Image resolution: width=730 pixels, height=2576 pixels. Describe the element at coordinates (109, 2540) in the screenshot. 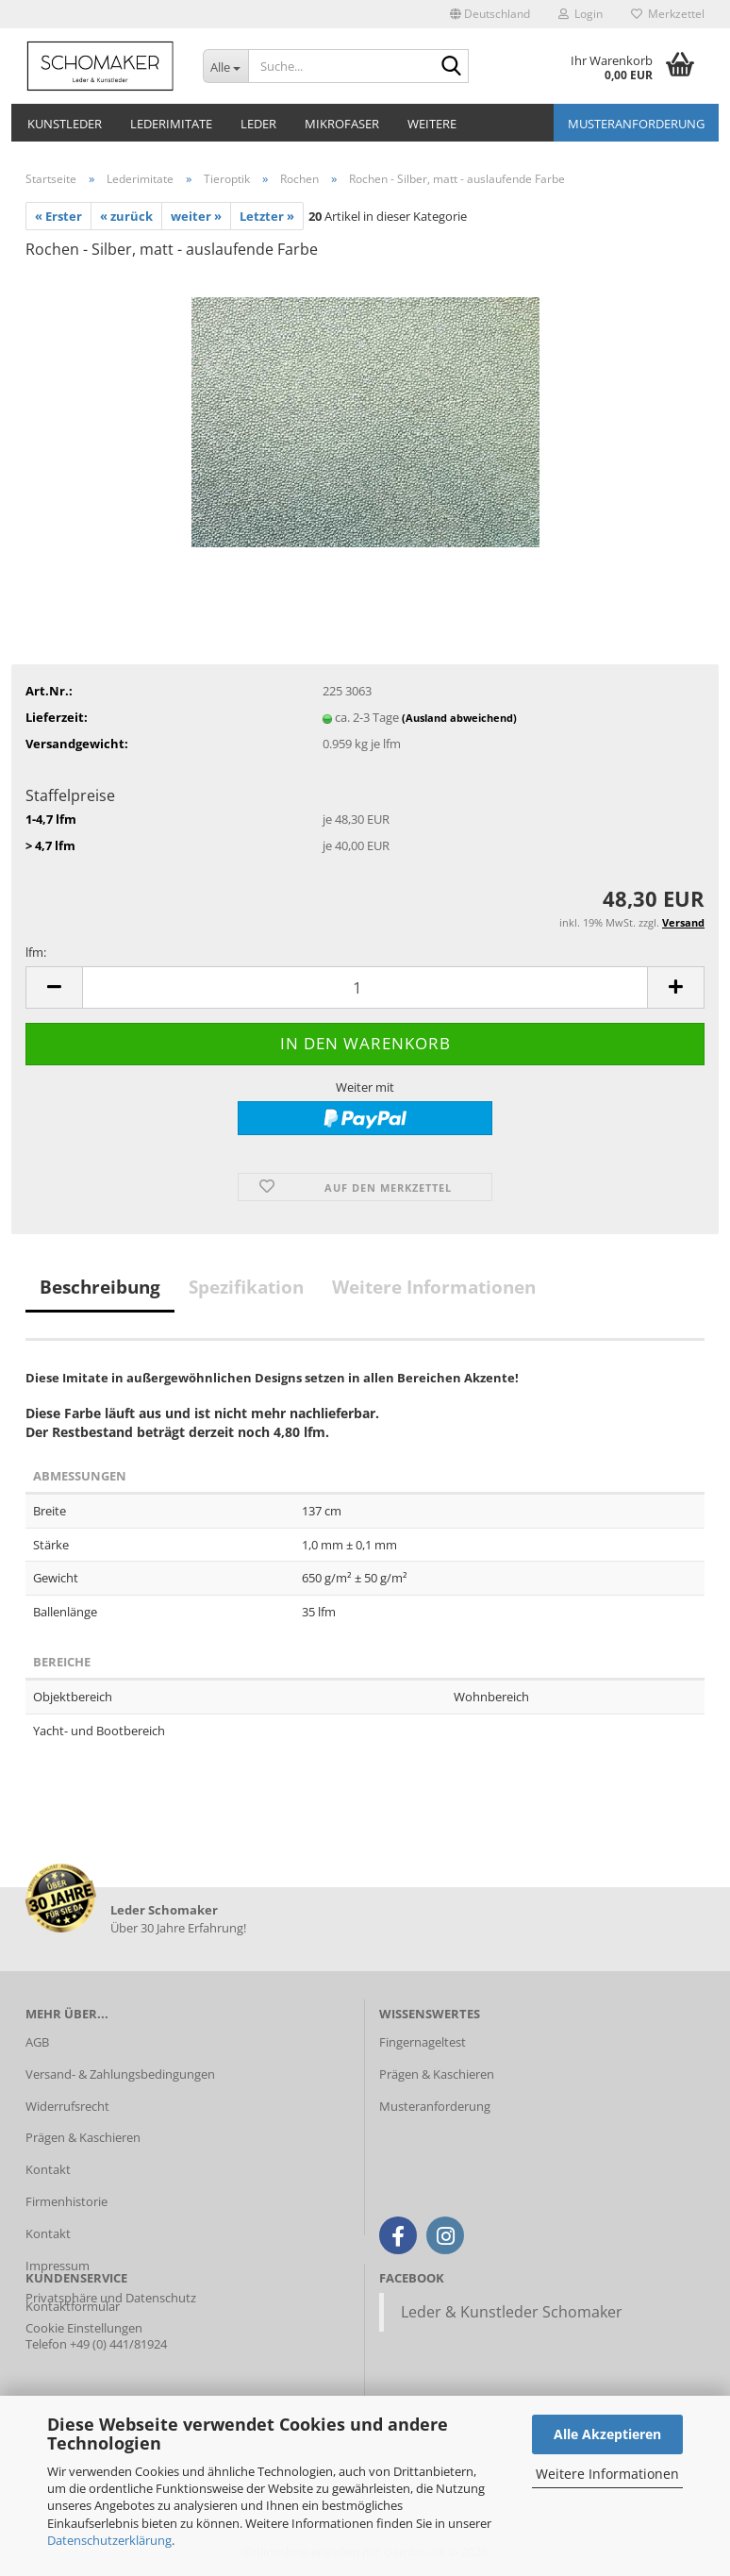

I see `Datenschutzerklärung` at that location.